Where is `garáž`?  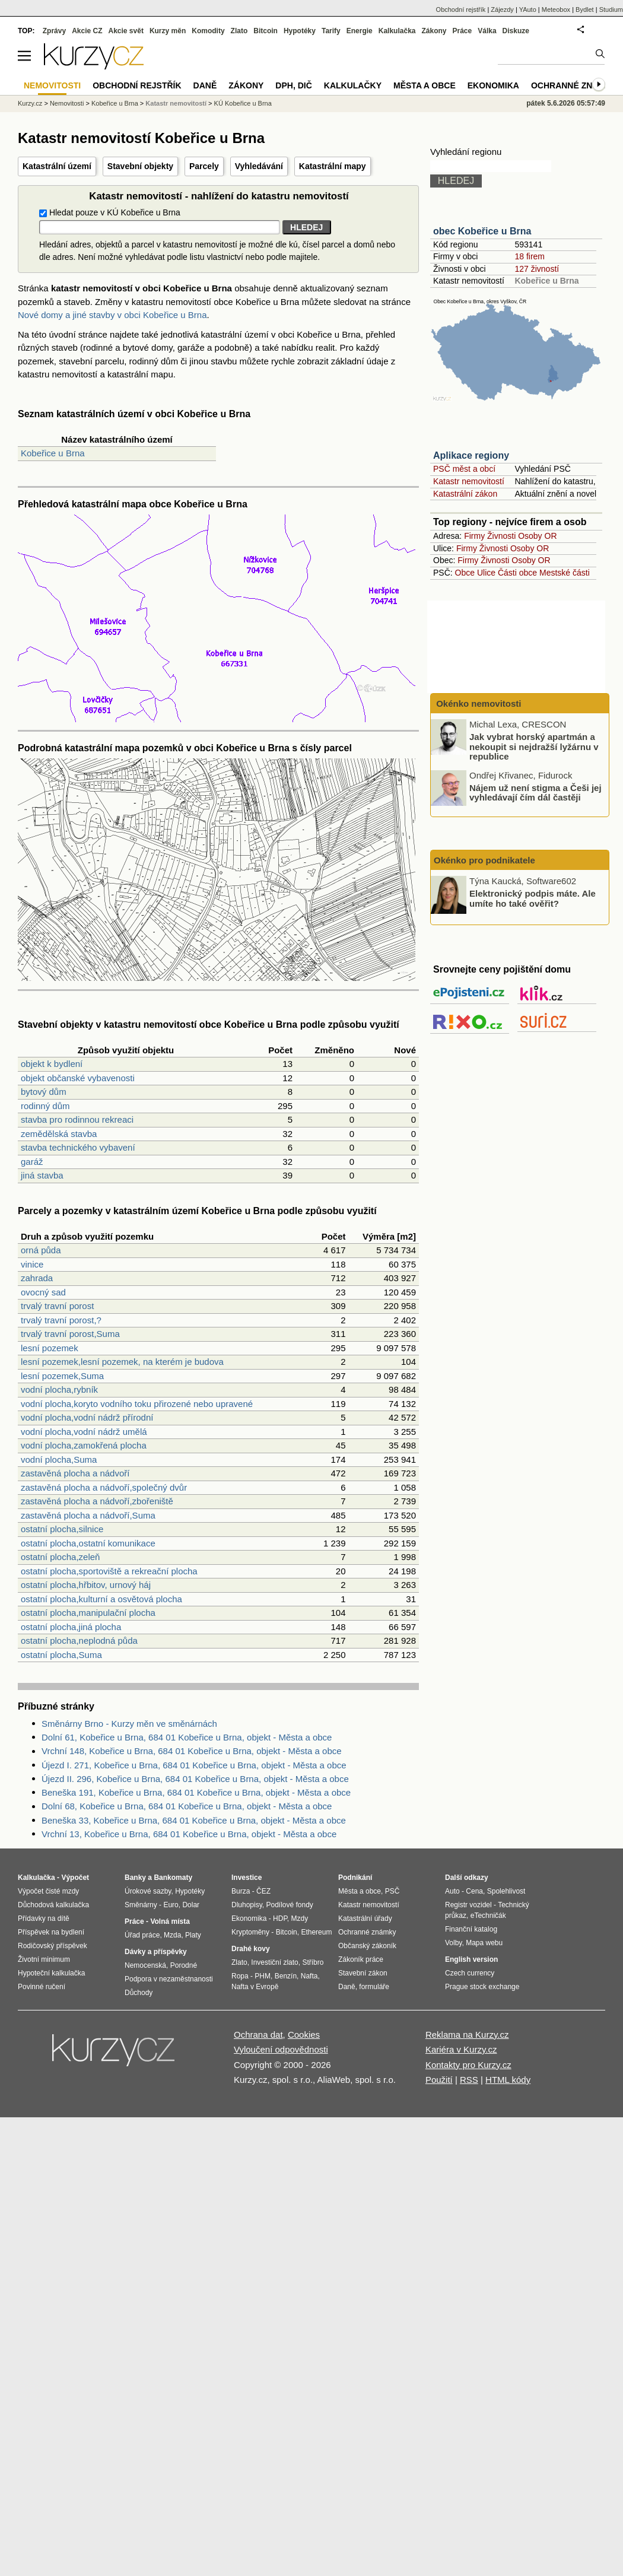
garáž is located at coordinates (32, 1162).